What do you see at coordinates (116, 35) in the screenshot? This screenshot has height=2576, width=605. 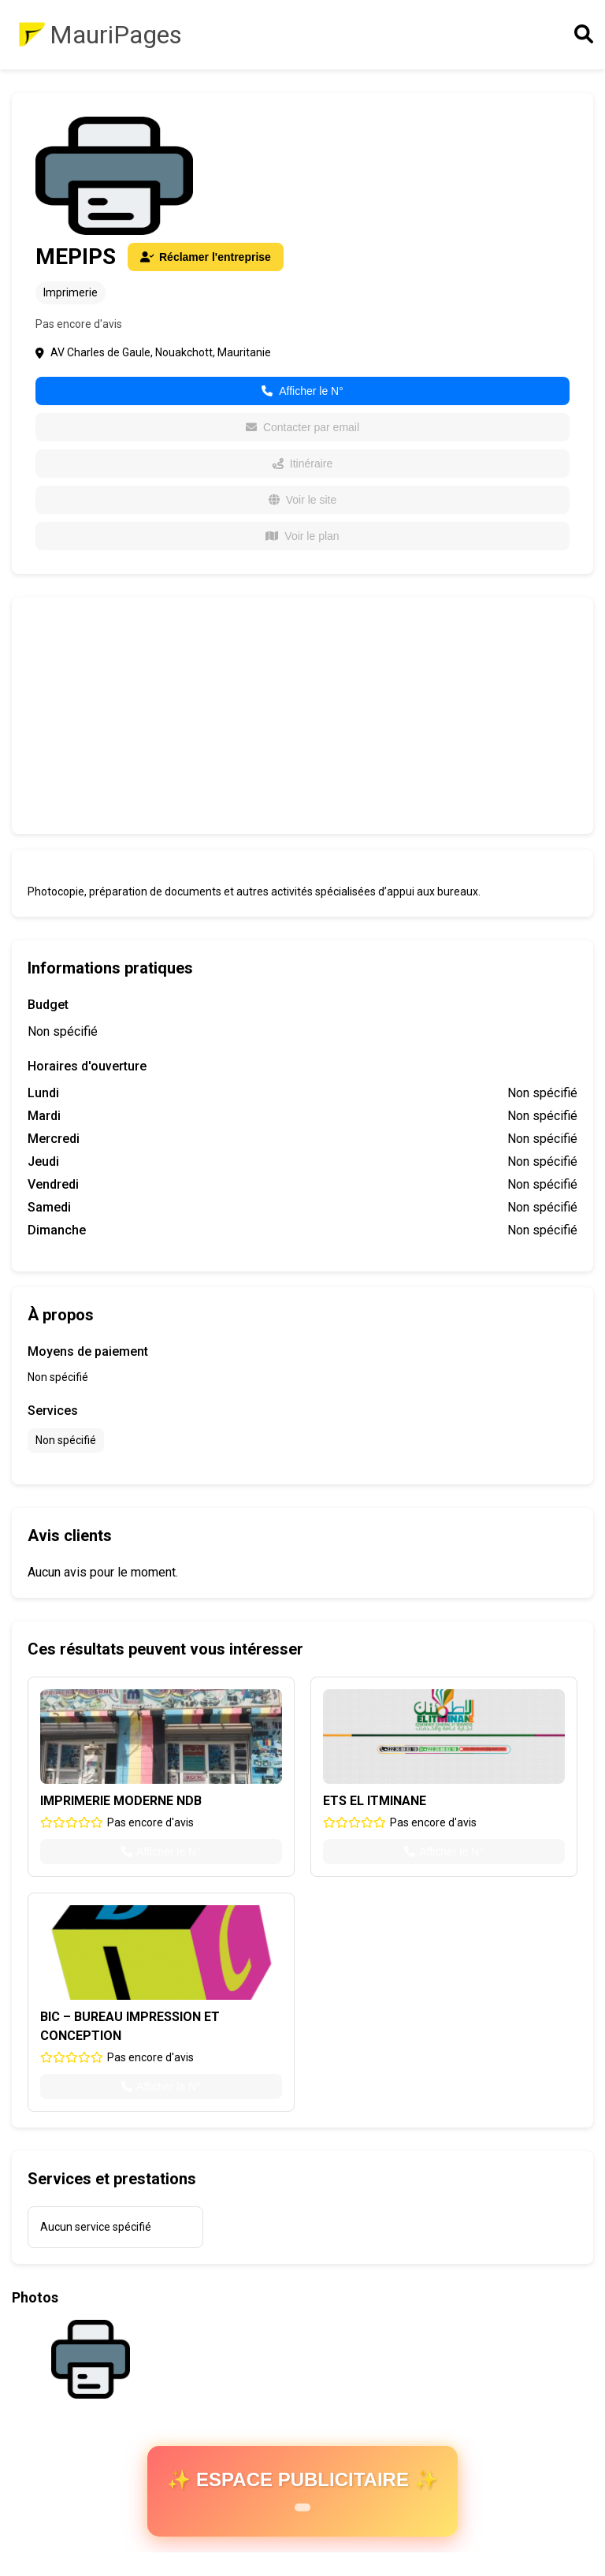 I see `MauriPages` at bounding box center [116, 35].